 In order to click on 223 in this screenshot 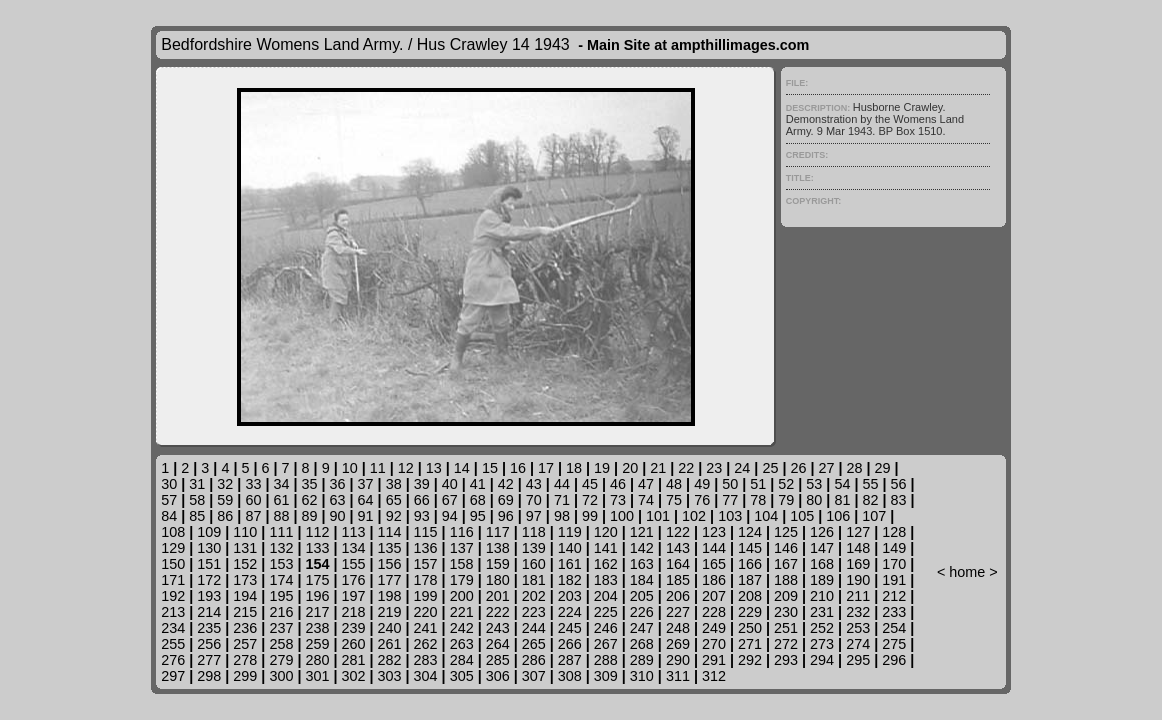, I will do `click(534, 612)`.